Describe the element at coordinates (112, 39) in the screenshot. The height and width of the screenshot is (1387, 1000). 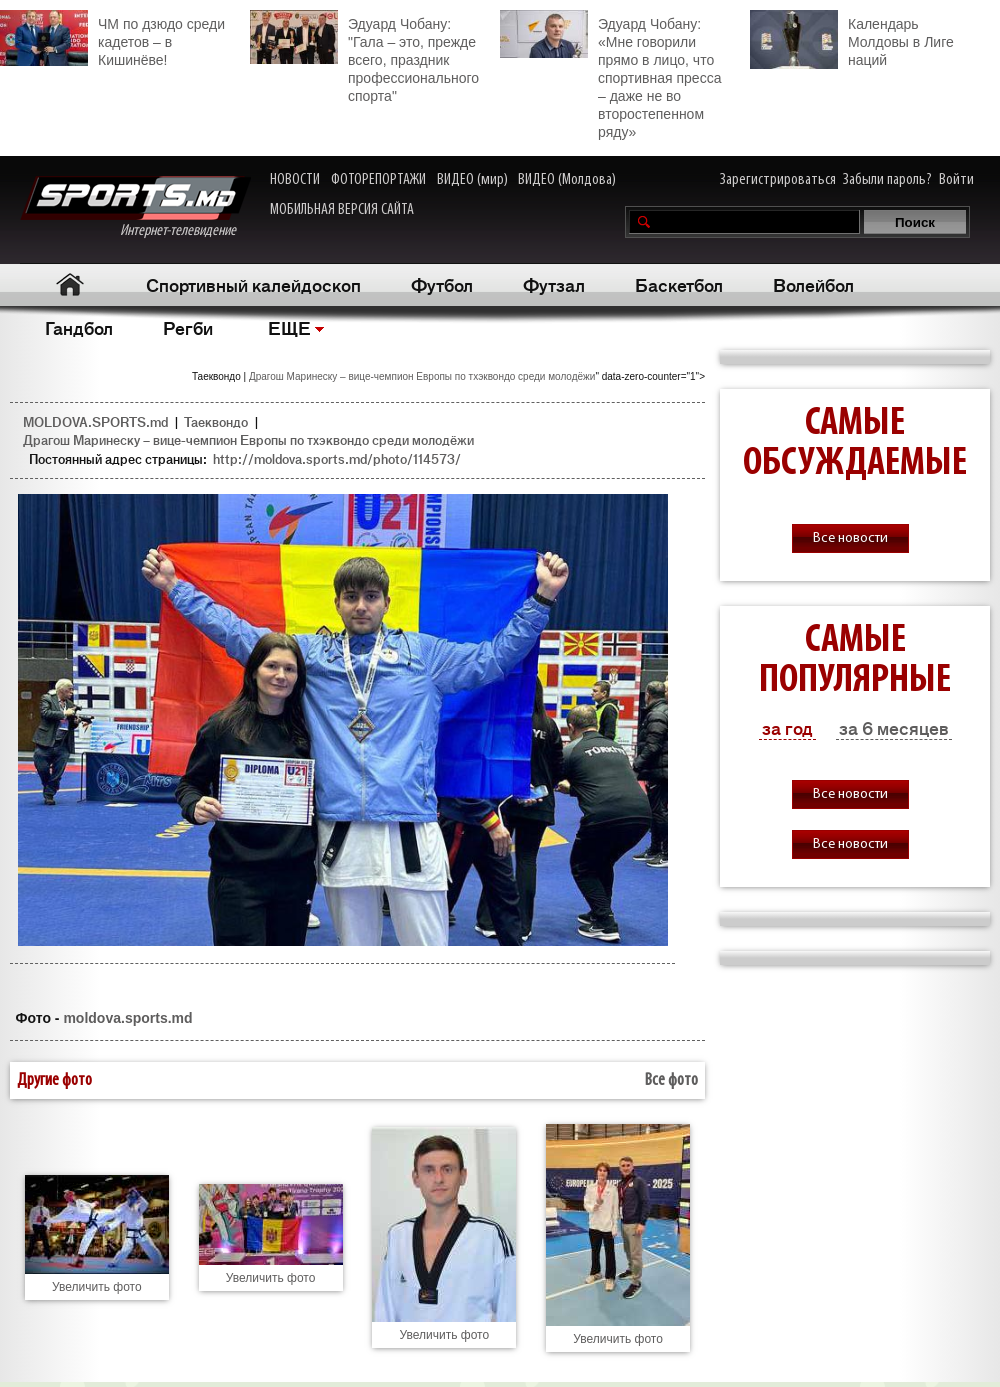
I see `ЧМ по дзюдо среди кадетов – в Кишинёве!` at that location.